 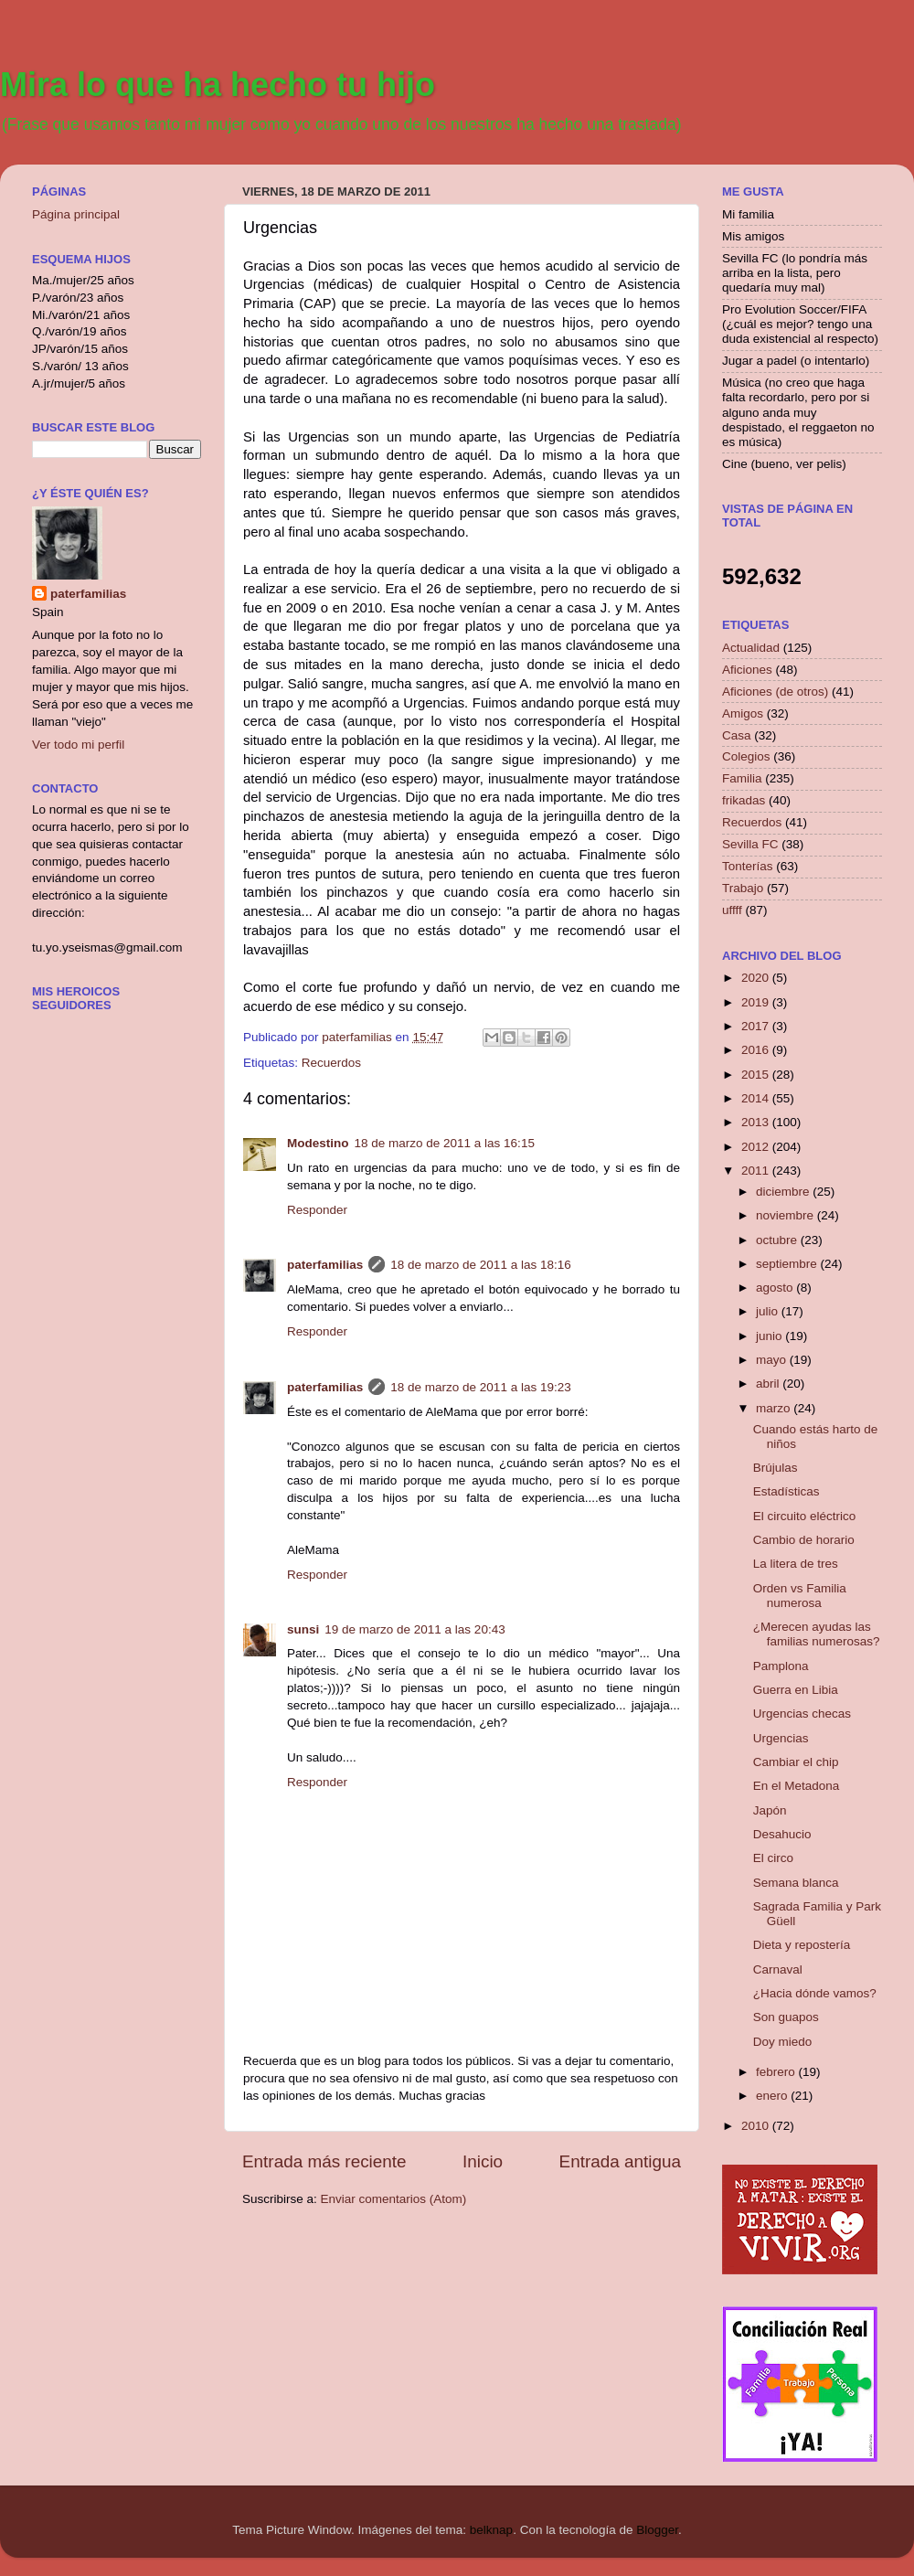 What do you see at coordinates (747, 669) in the screenshot?
I see `Aficiones` at bounding box center [747, 669].